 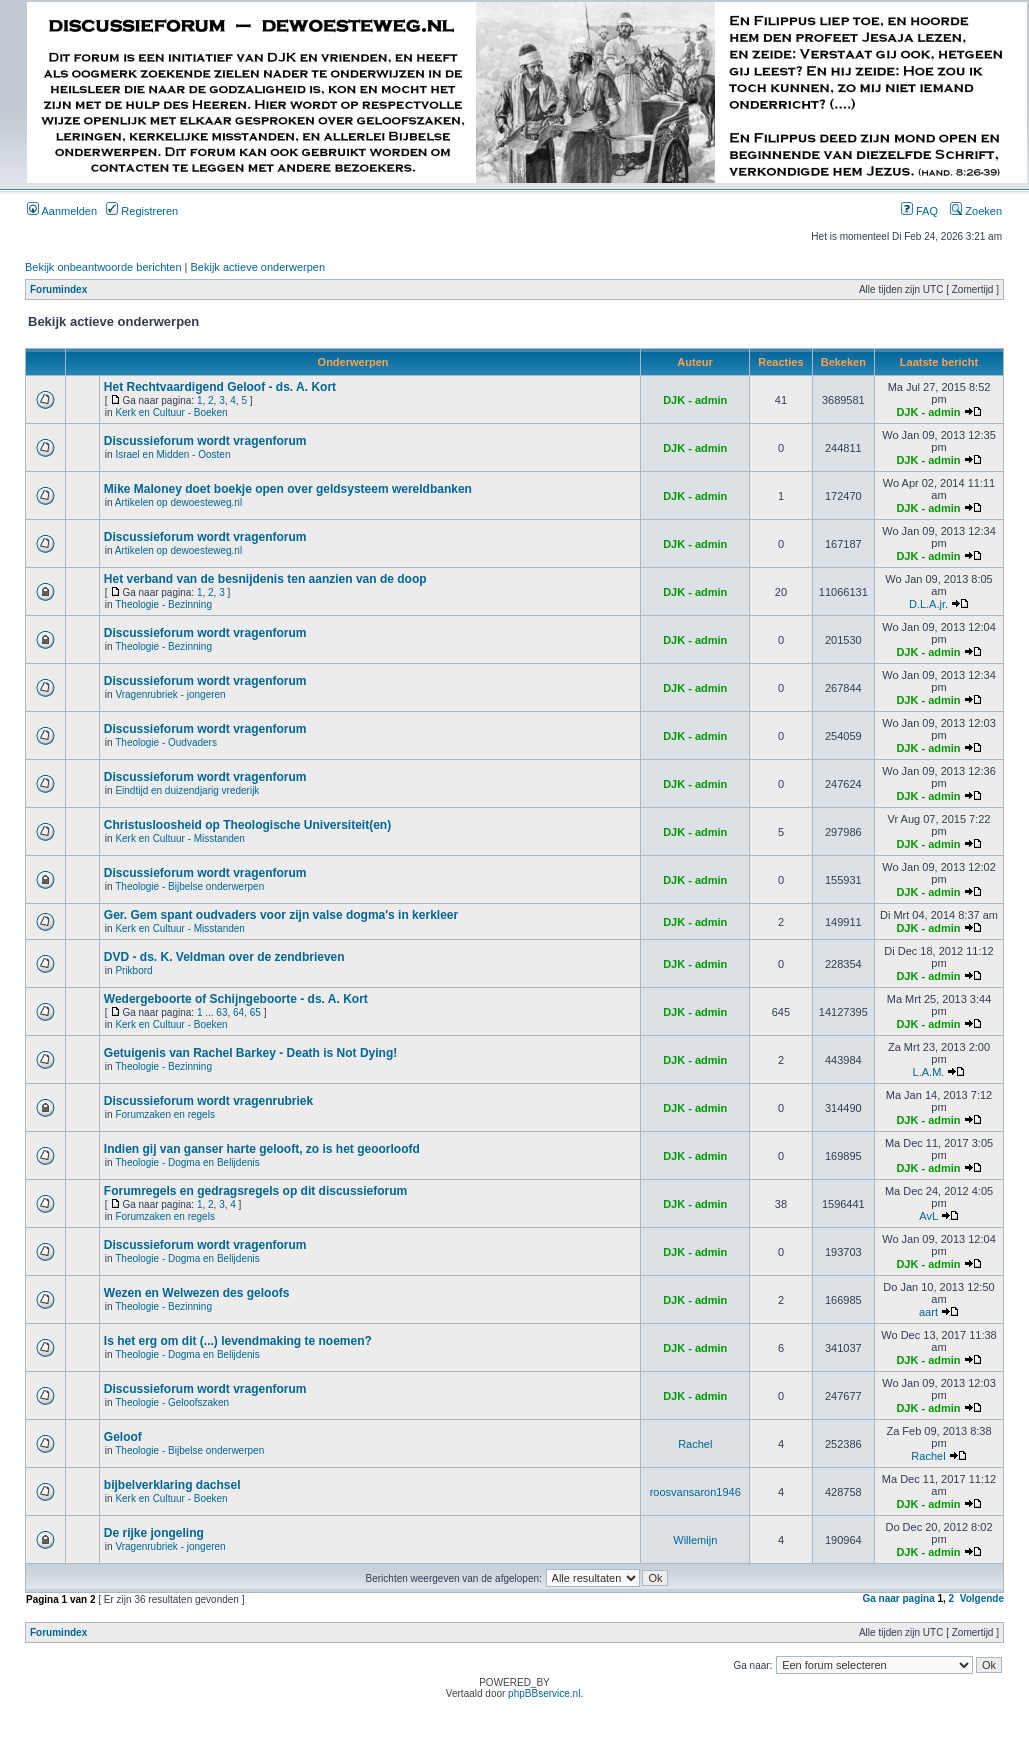 What do you see at coordinates (205, 441) in the screenshot?
I see `Discussieforum wordt vragenforum` at bounding box center [205, 441].